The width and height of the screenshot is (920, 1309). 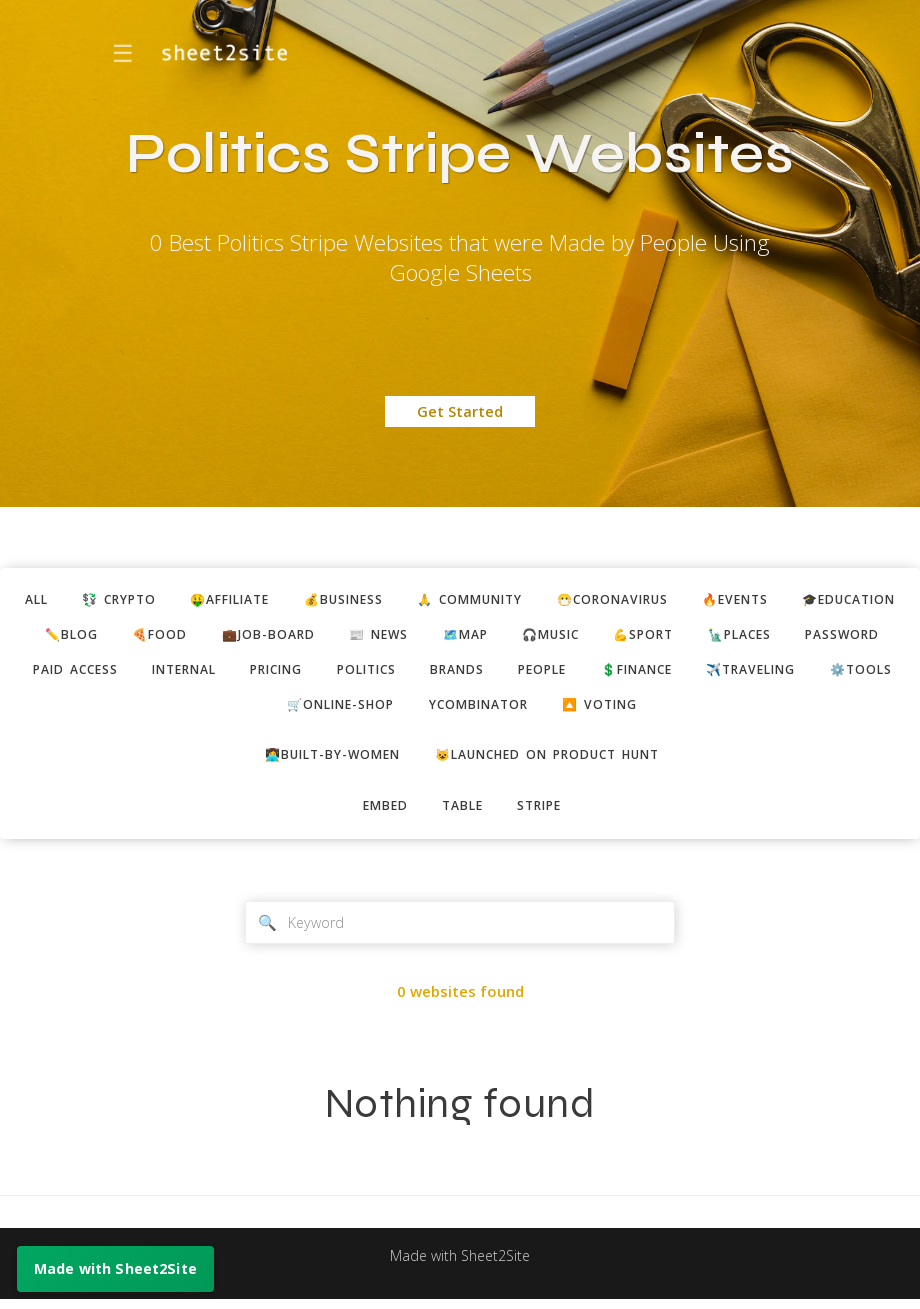 What do you see at coordinates (101, 674) in the screenshot?
I see `🗽places` at bounding box center [101, 674].